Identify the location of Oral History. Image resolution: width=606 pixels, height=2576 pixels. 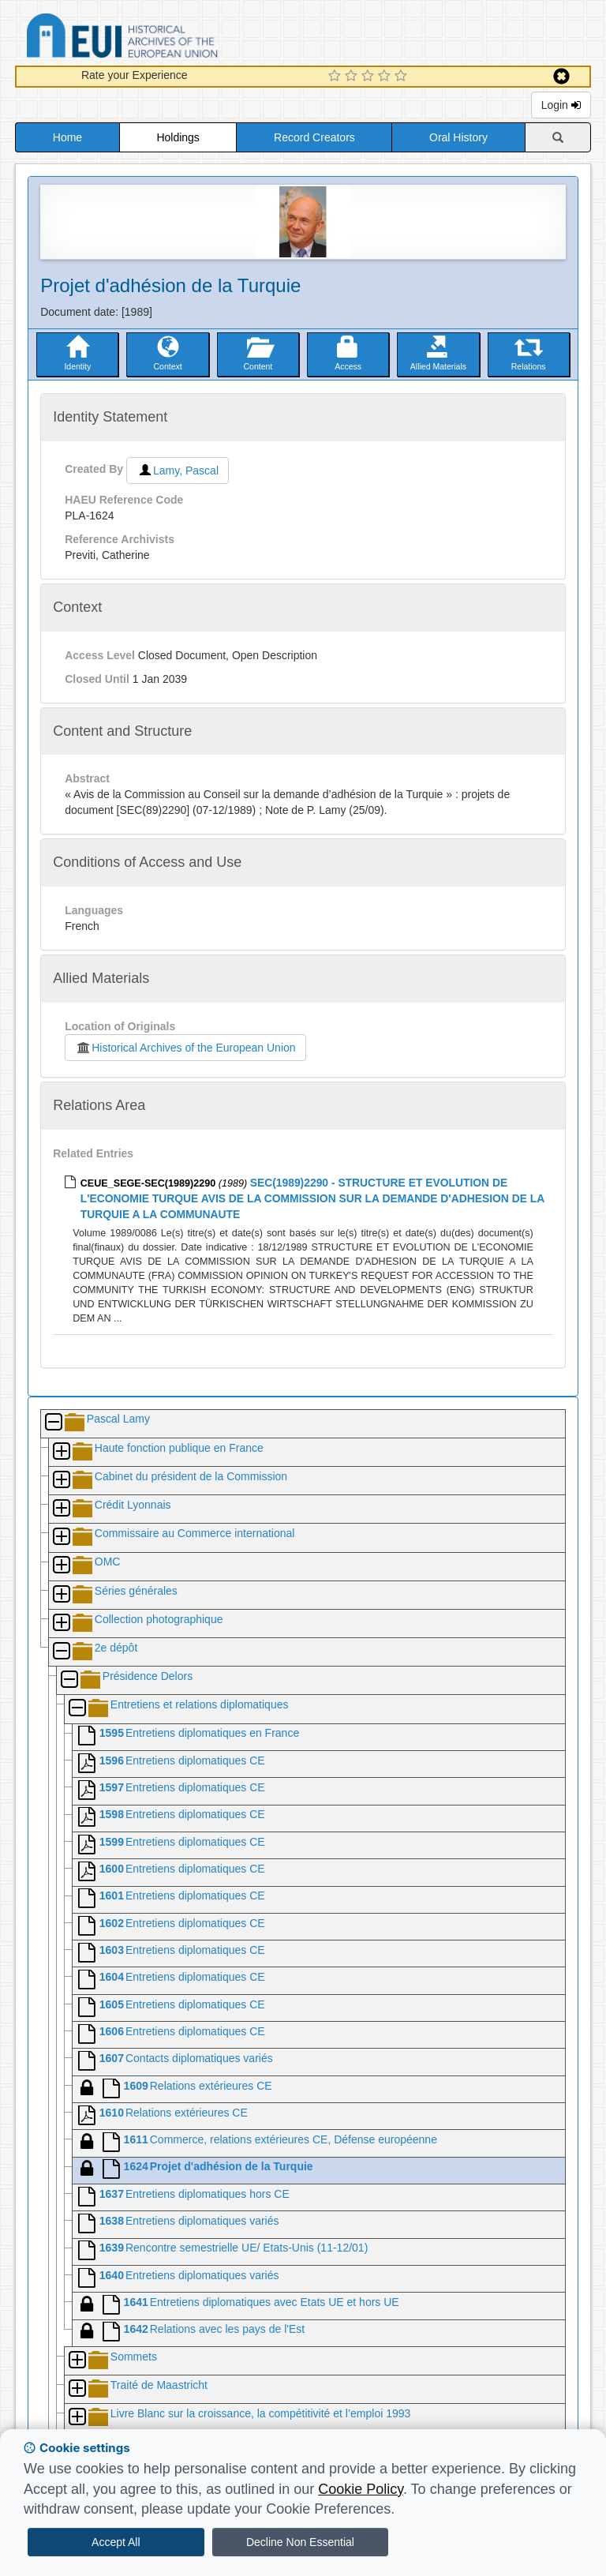
(458, 137).